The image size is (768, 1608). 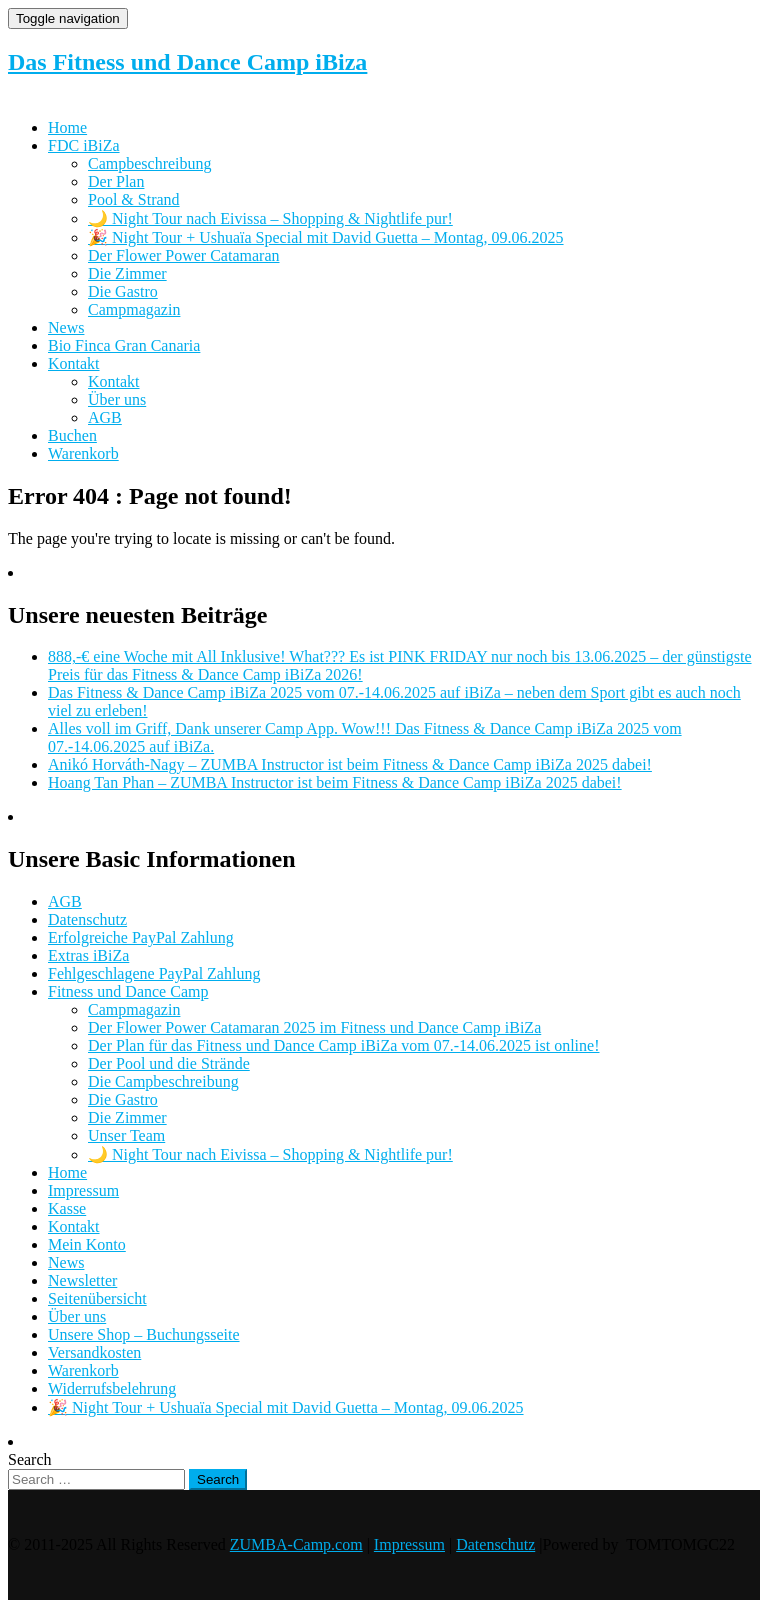 I want to click on Versandkosten, so click(x=94, y=1352).